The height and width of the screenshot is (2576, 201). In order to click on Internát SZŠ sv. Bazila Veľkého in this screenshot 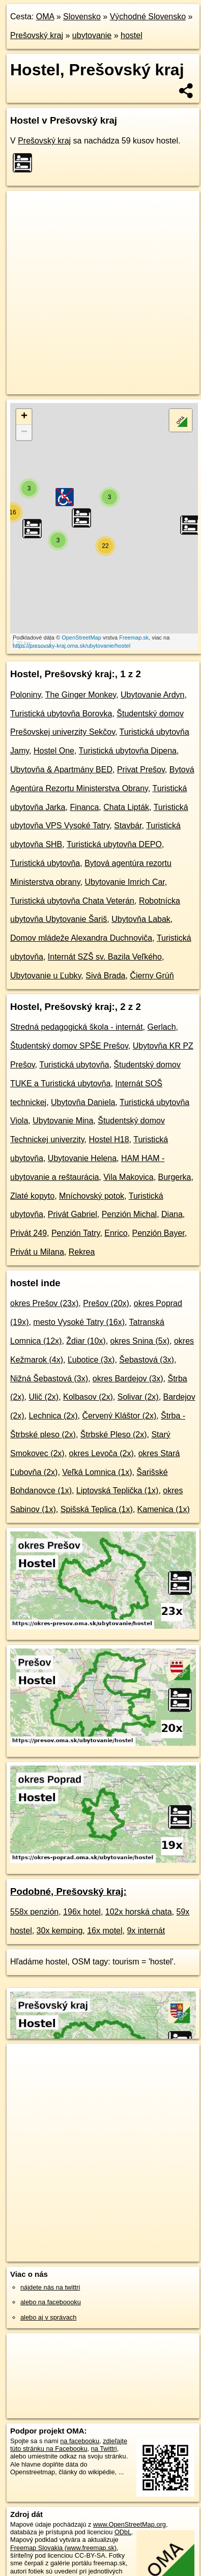, I will do `click(105, 956)`.